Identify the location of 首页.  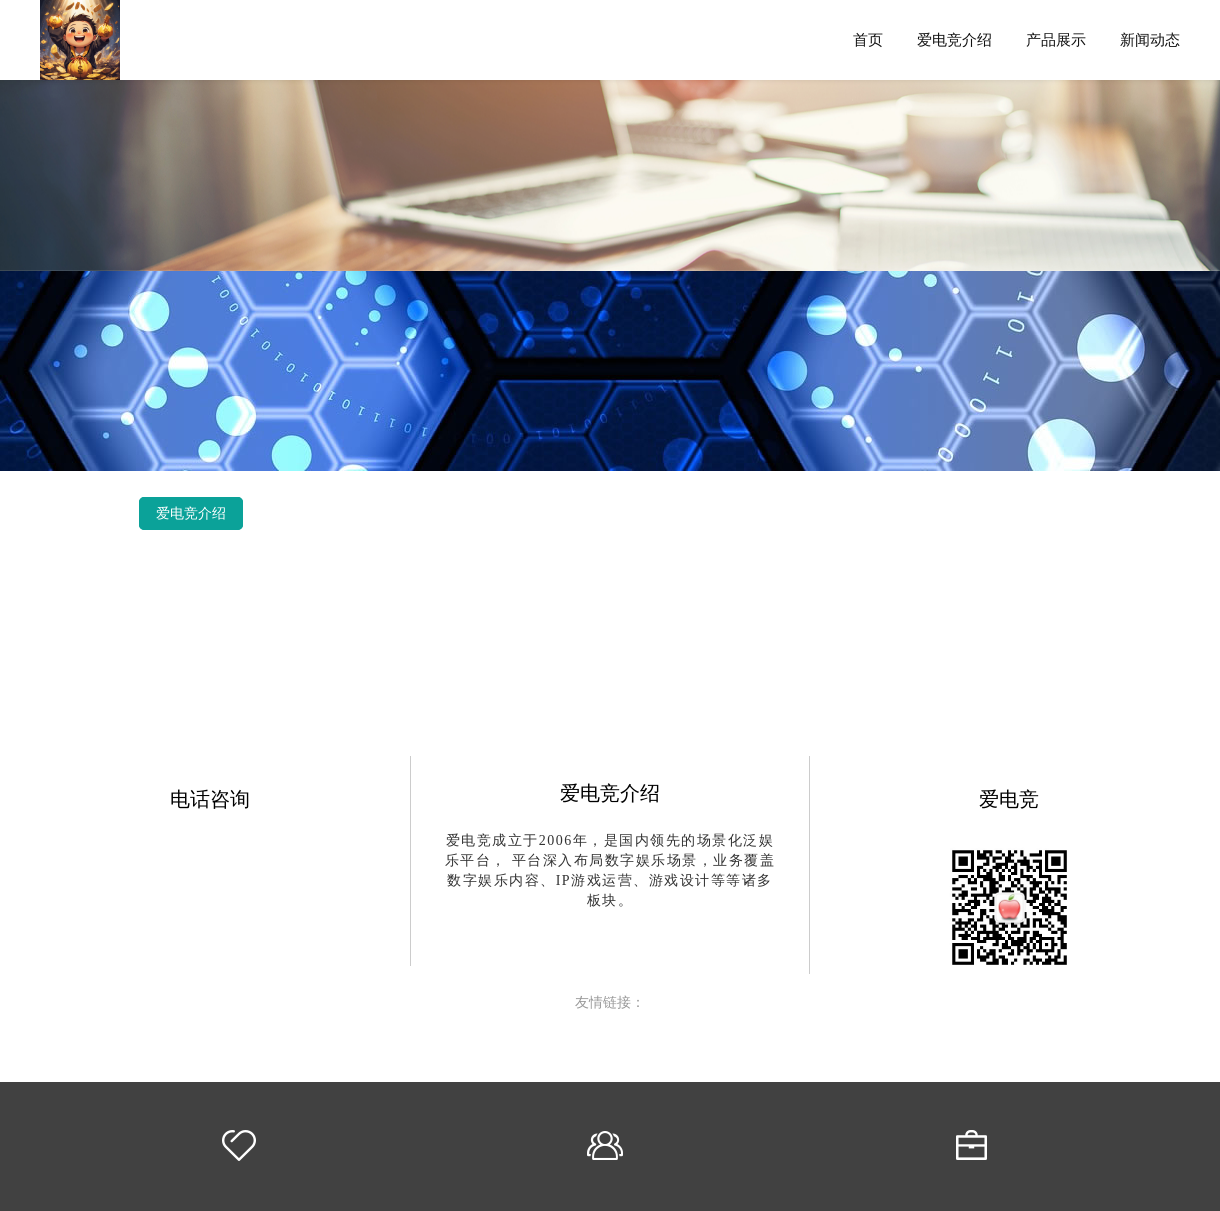
(868, 39).